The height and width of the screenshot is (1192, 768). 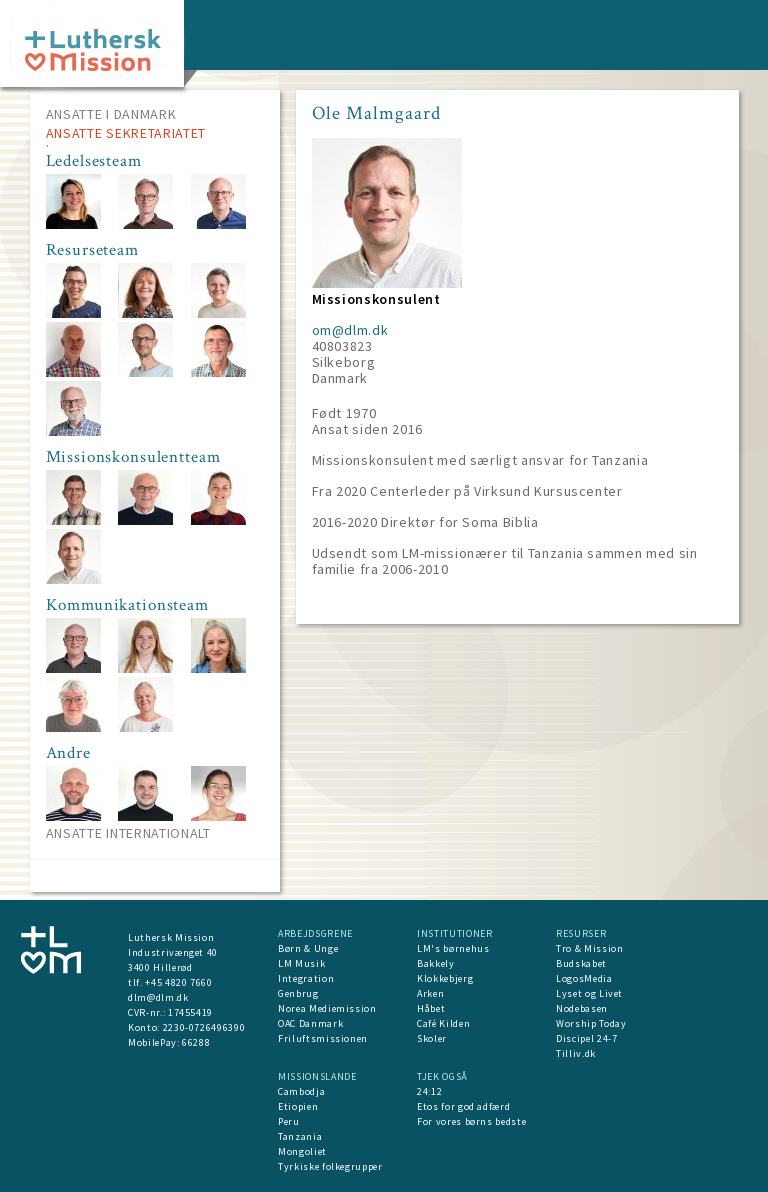 What do you see at coordinates (301, 1091) in the screenshot?
I see `Cambodja` at bounding box center [301, 1091].